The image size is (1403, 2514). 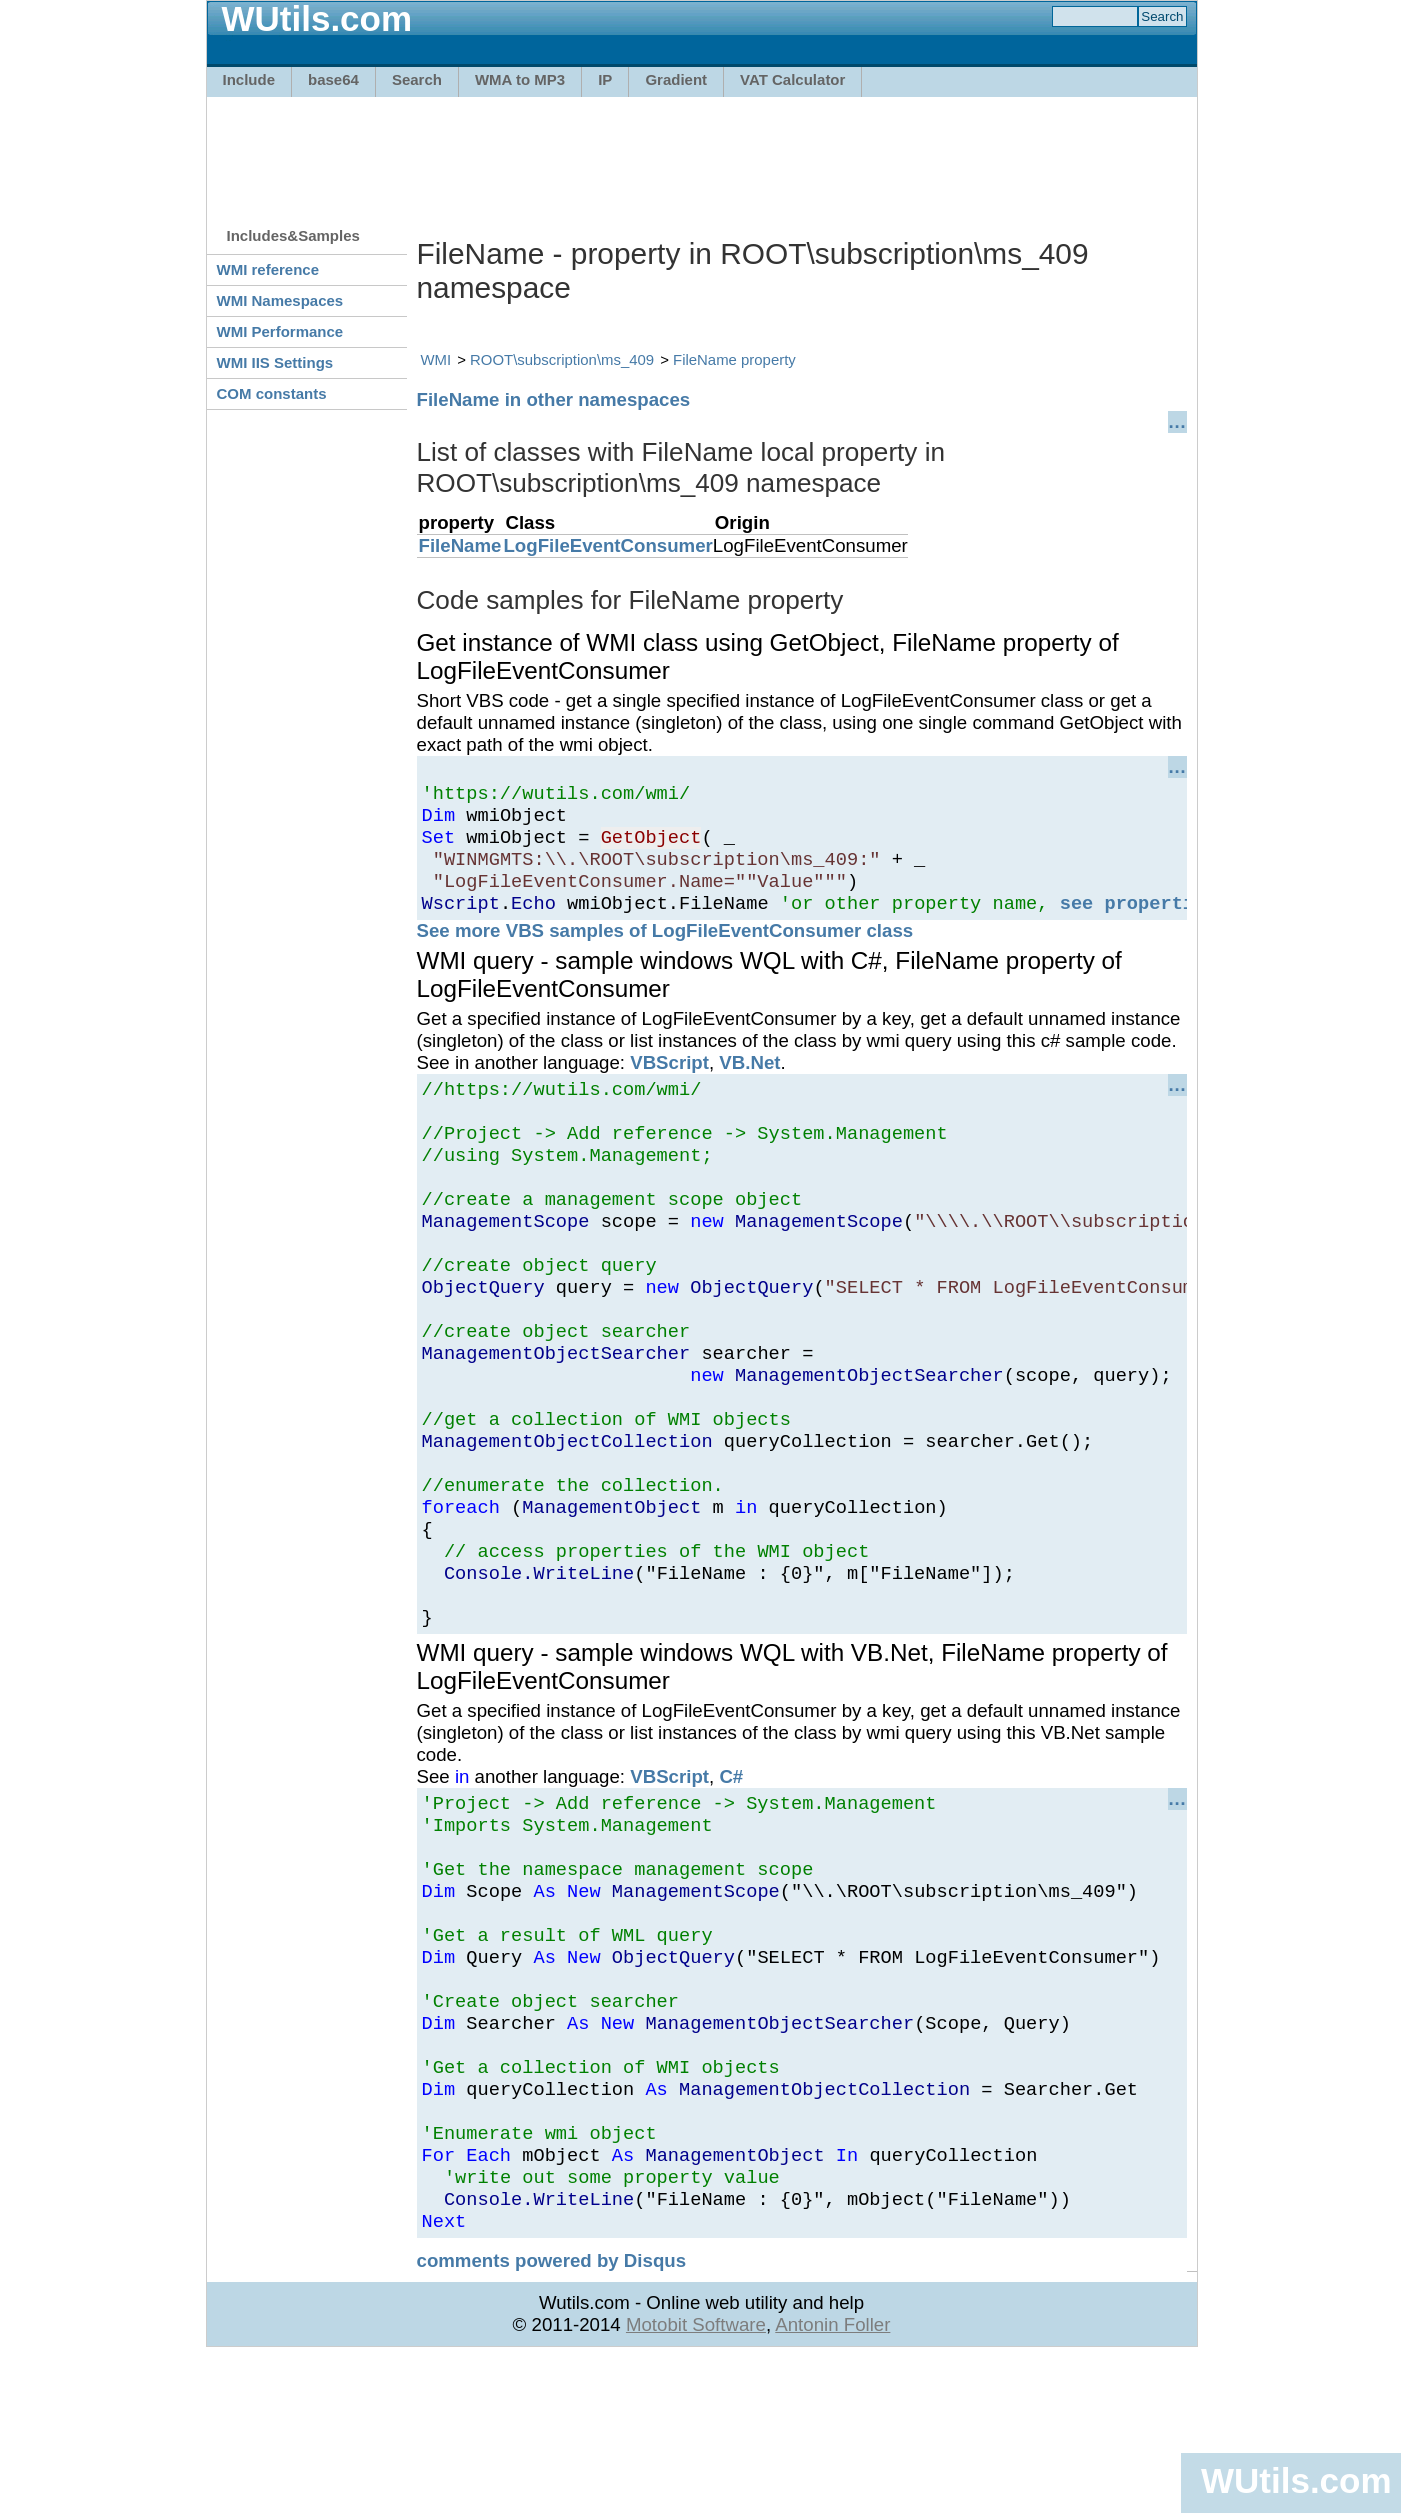 I want to click on WMI Namespaces, so click(x=280, y=300).